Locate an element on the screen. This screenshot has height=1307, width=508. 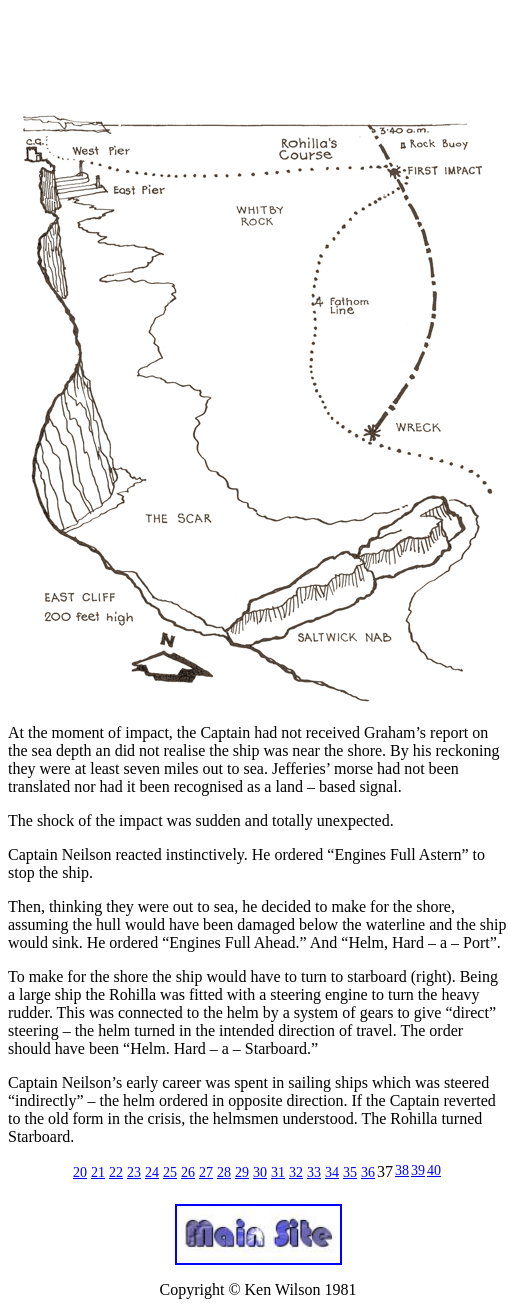
30 is located at coordinates (260, 1172).